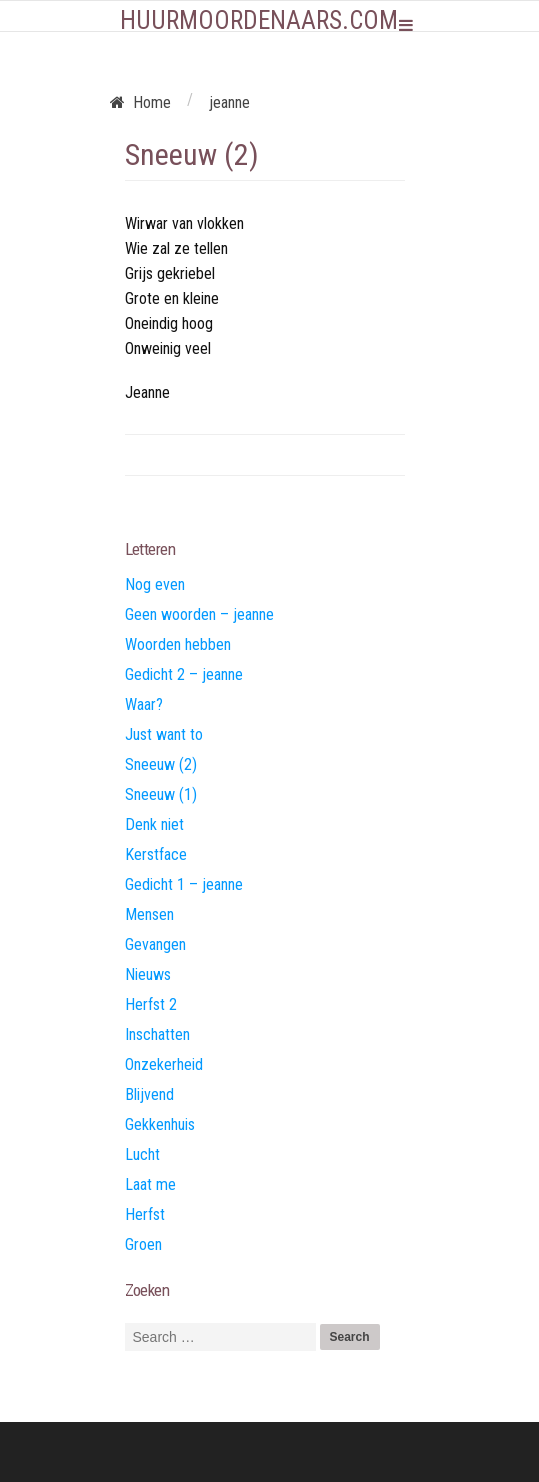 The image size is (539, 1482). I want to click on Huurmoordenaars.com, so click(259, 20).